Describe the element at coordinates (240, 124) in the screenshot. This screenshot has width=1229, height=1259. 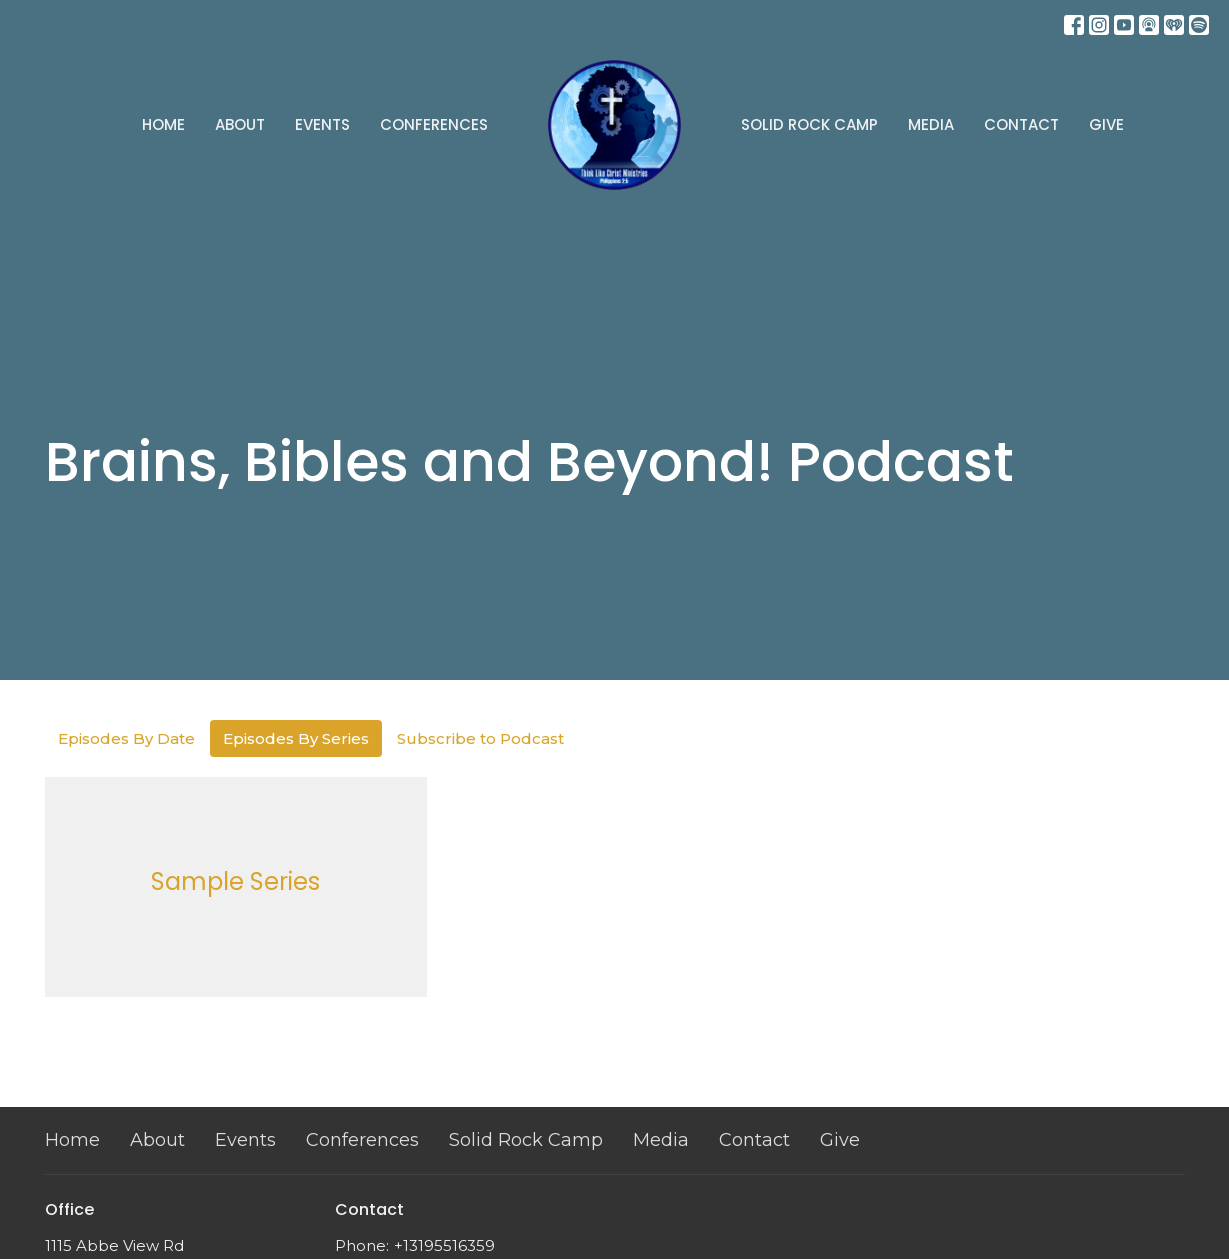
I see `About` at that location.